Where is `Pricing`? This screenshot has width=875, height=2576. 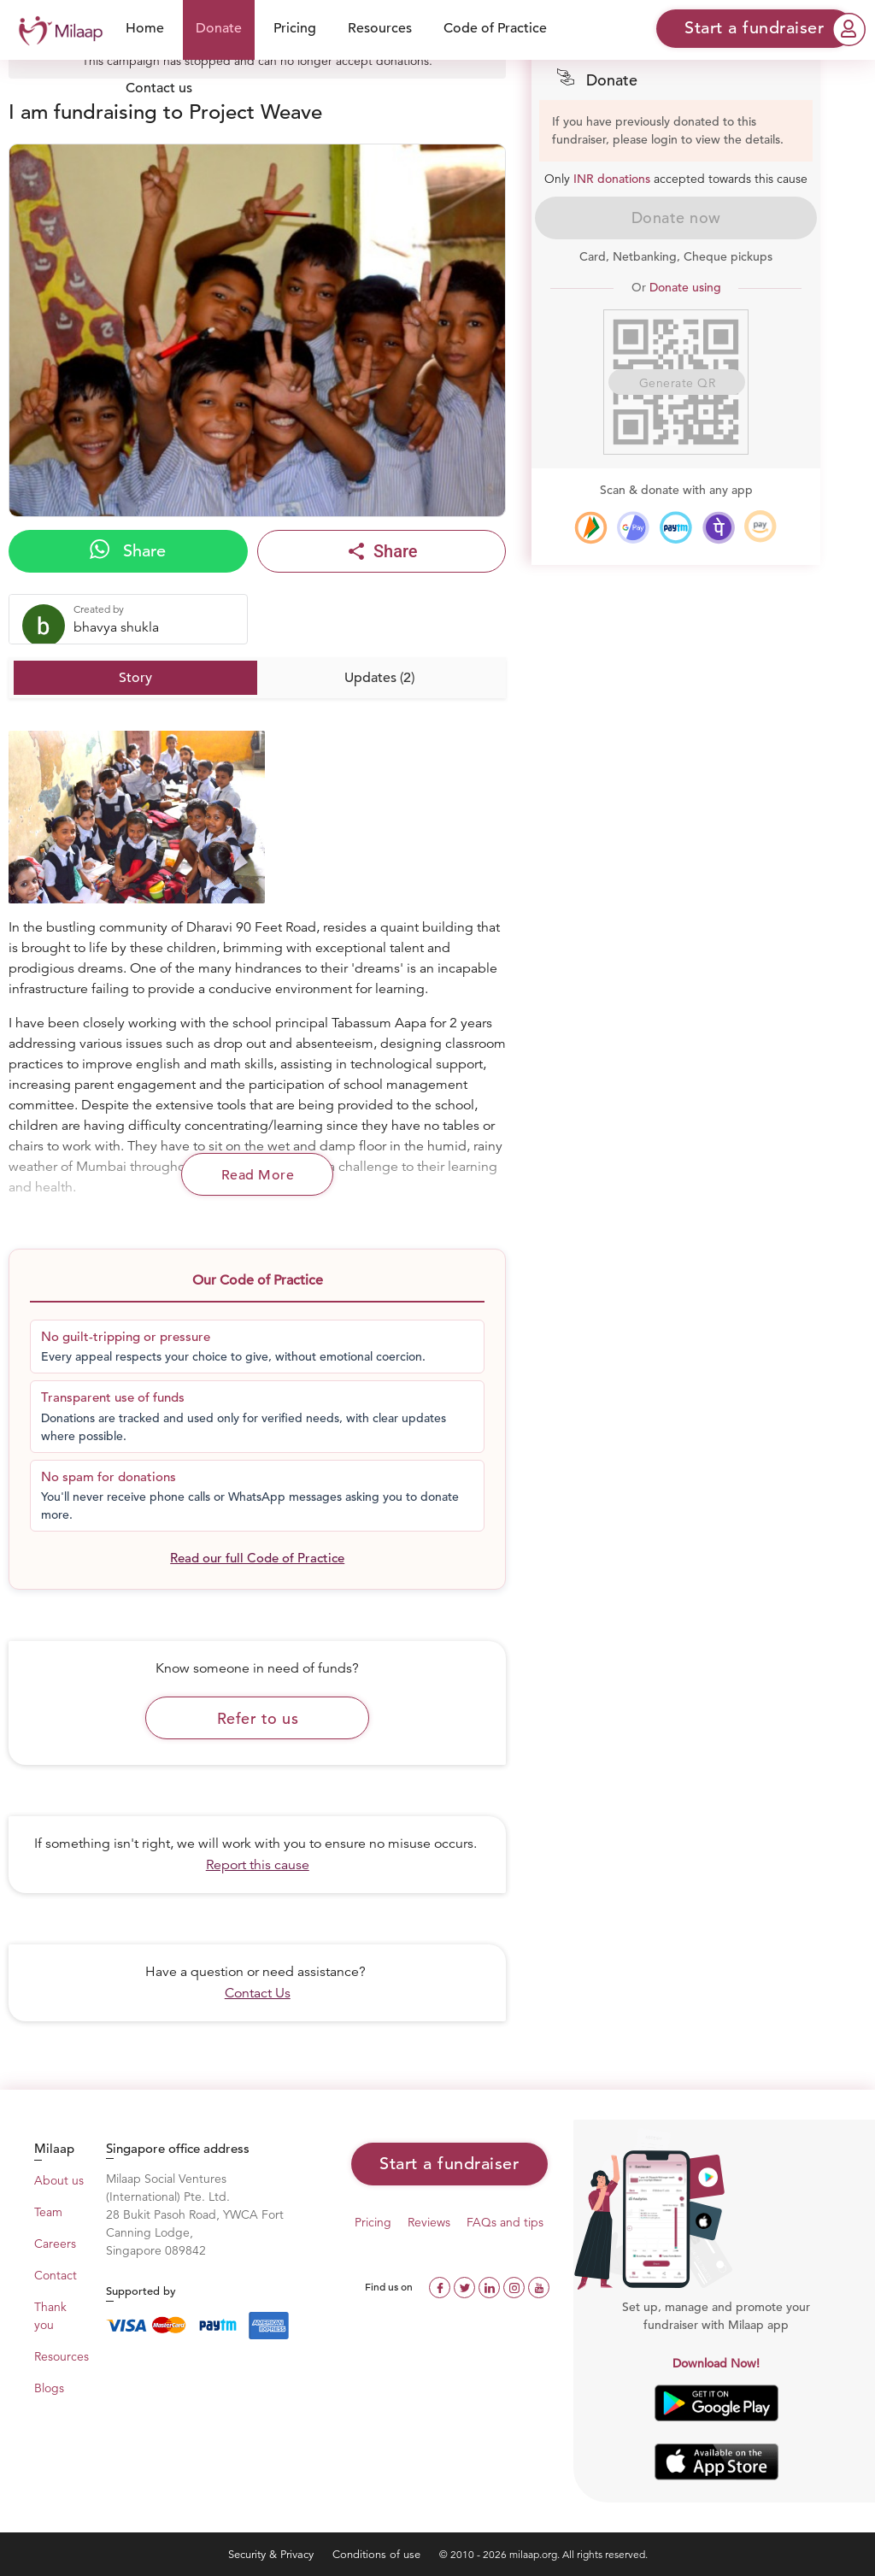 Pricing is located at coordinates (294, 28).